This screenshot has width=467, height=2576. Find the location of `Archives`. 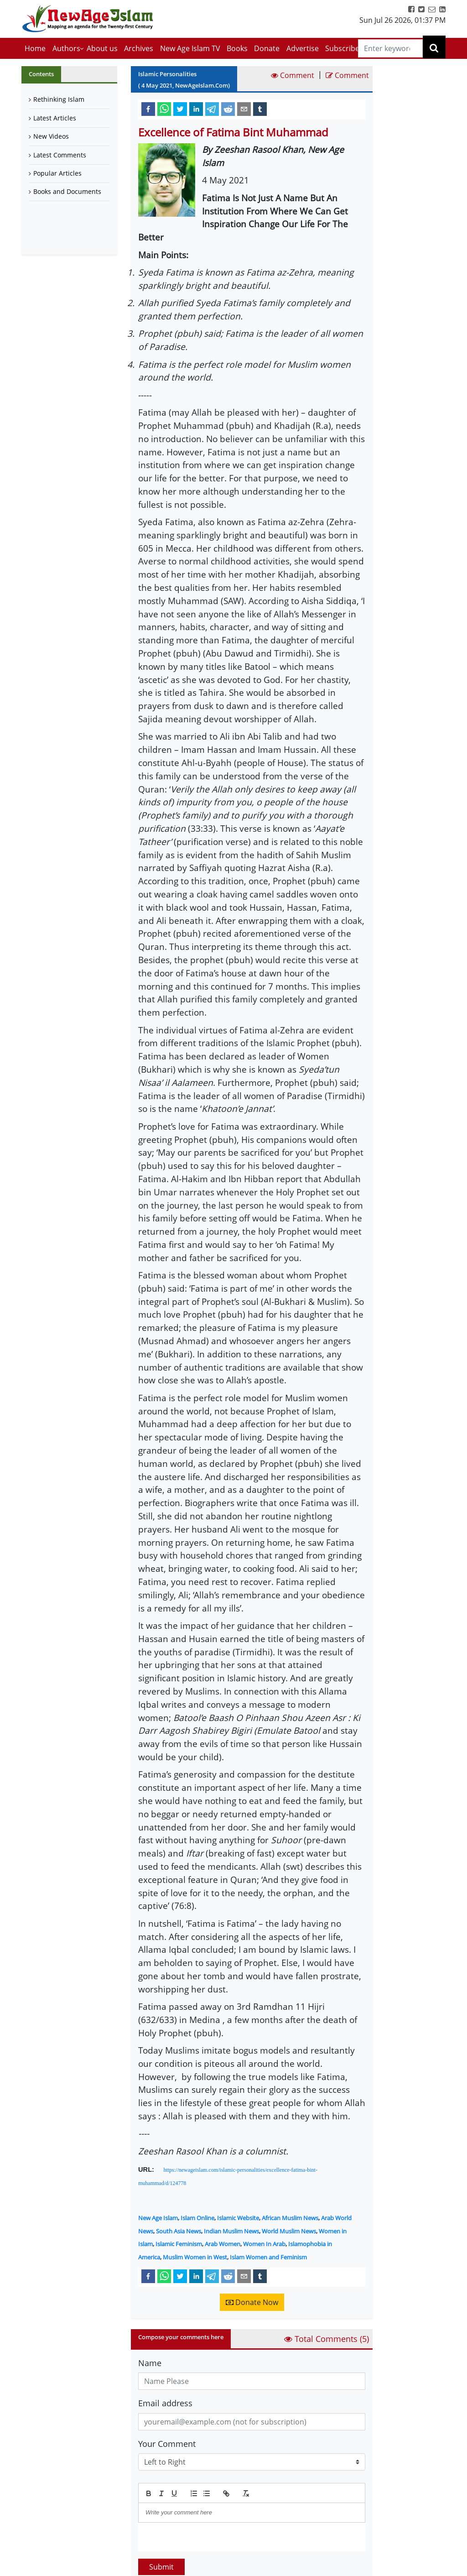

Archives is located at coordinates (138, 48).